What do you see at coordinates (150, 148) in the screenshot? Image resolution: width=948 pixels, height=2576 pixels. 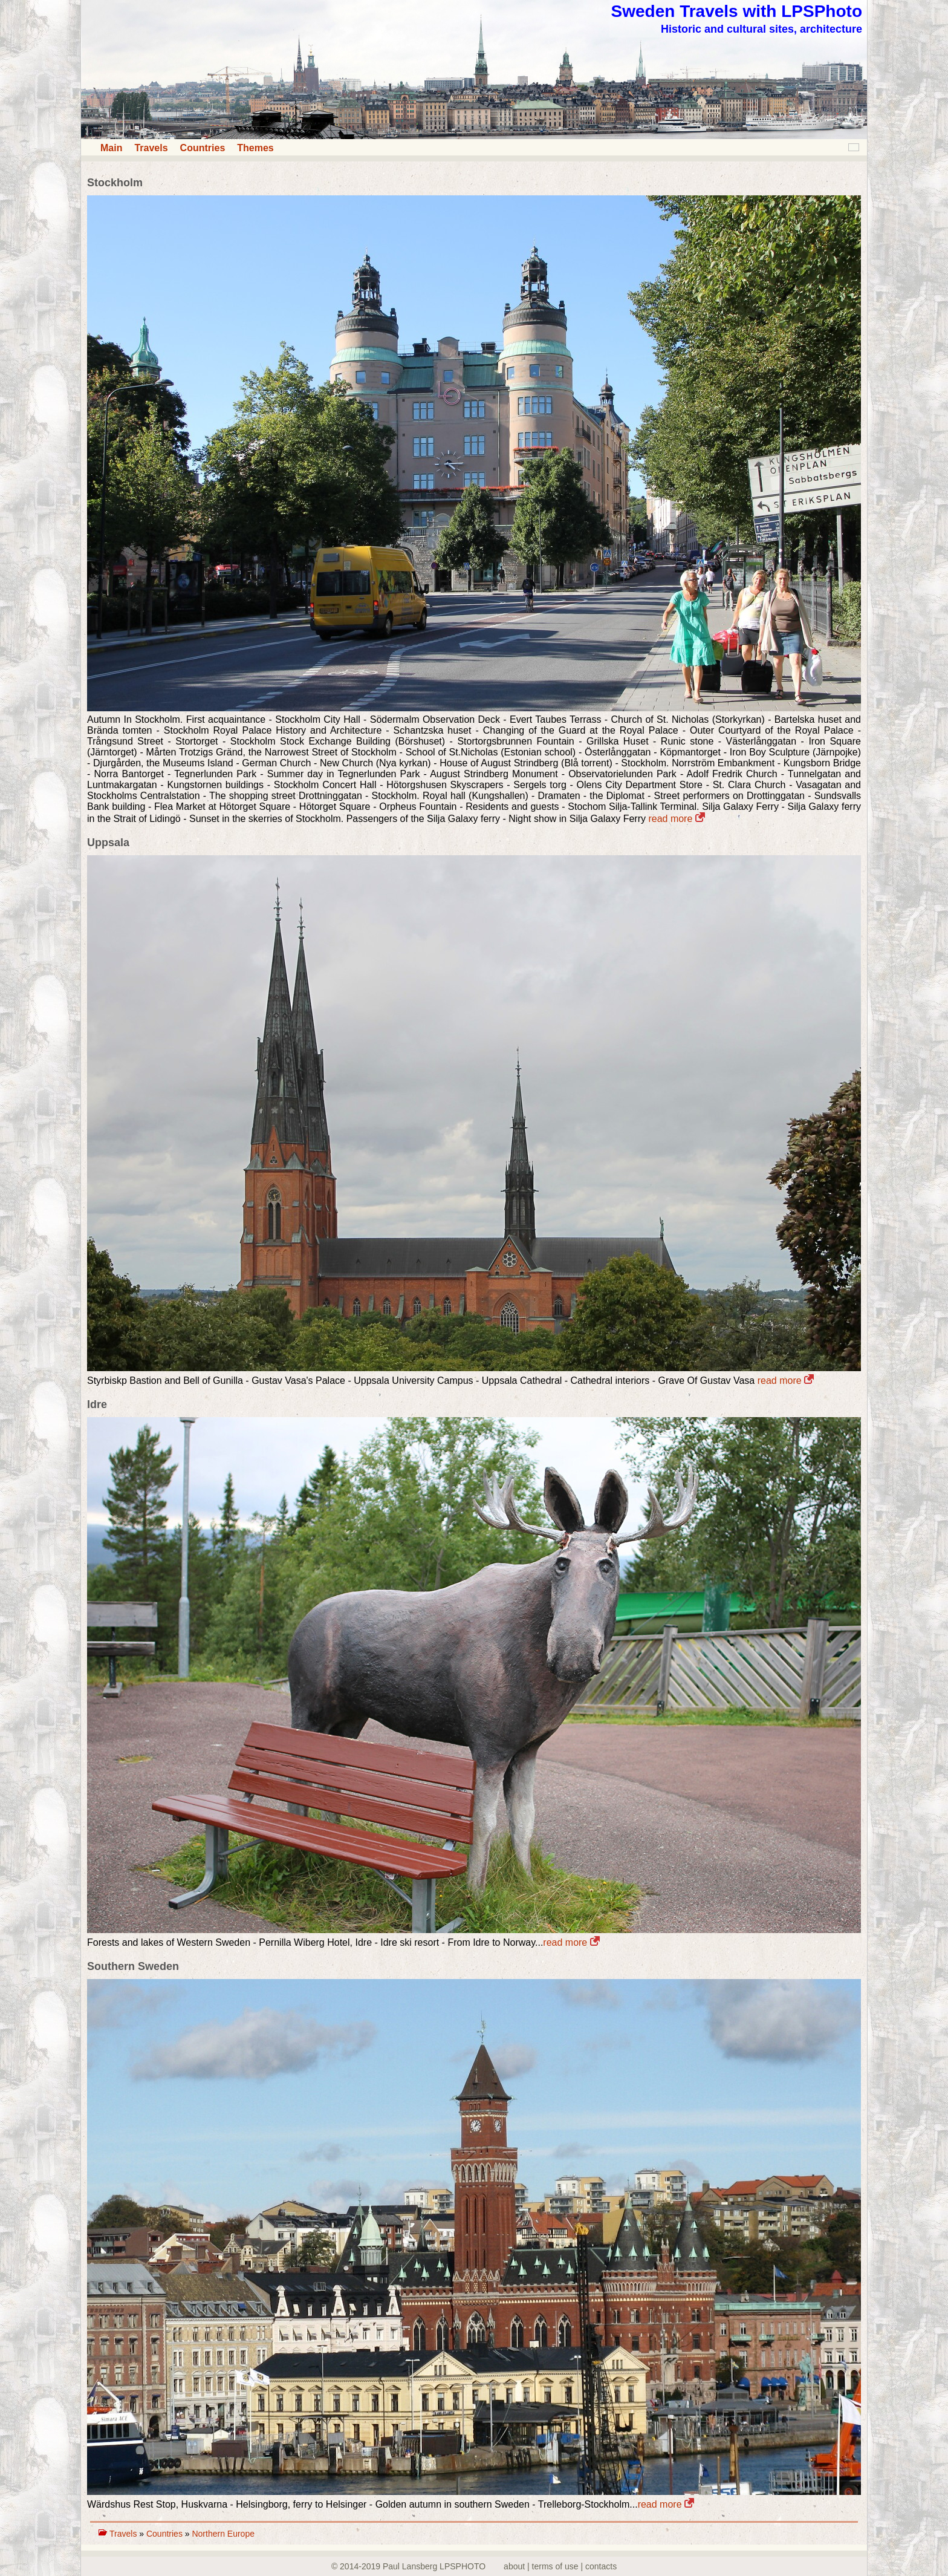 I see `Travels` at bounding box center [150, 148].